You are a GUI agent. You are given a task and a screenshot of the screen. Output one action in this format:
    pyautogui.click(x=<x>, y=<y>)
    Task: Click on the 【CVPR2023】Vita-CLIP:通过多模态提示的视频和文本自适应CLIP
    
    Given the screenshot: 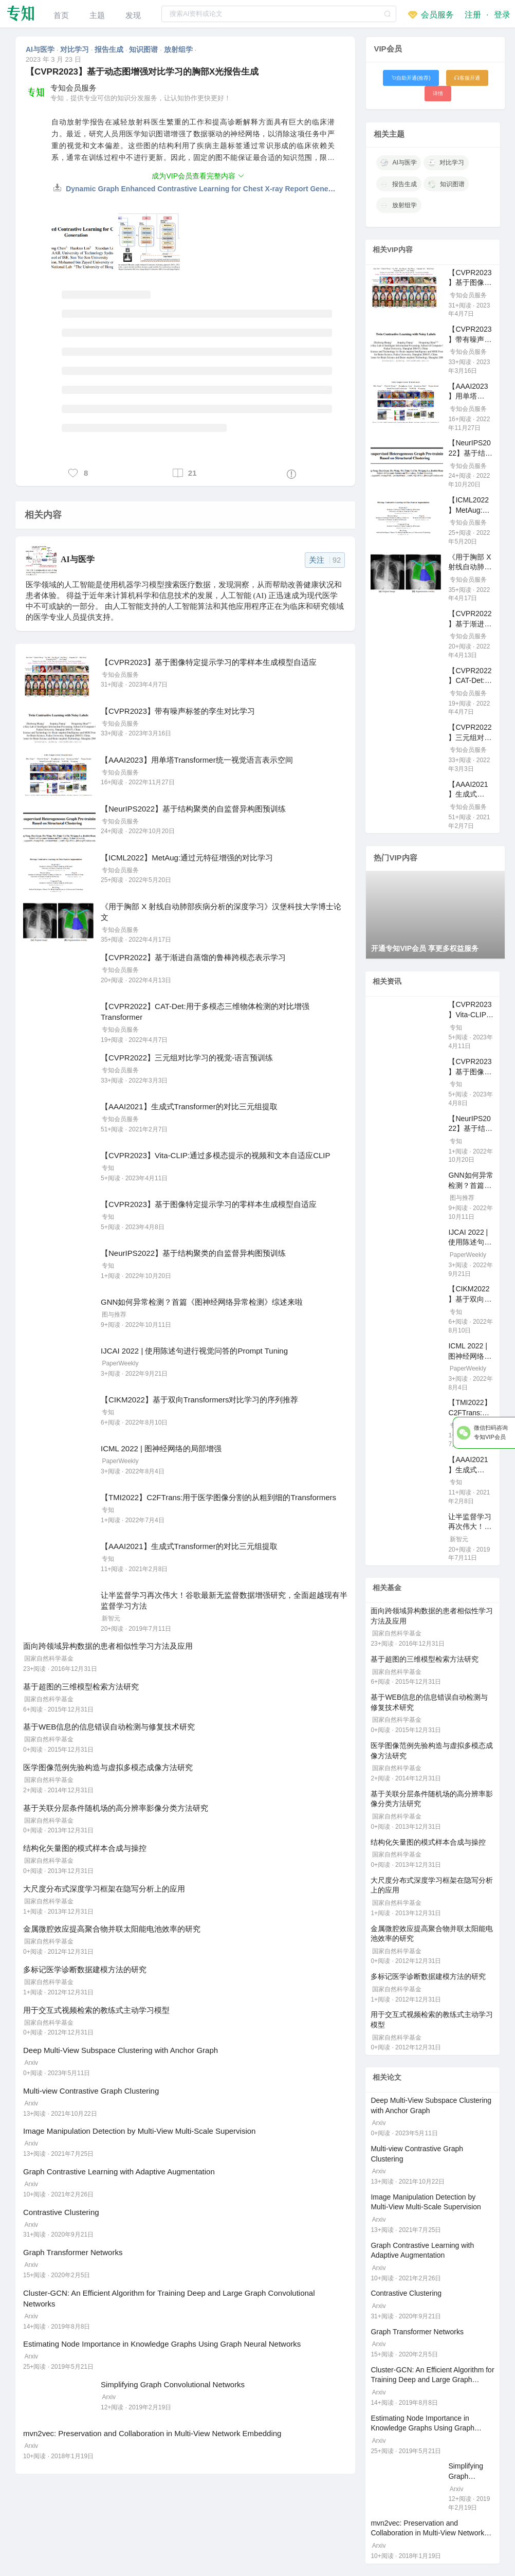 What is the action you would take?
    pyautogui.click(x=215, y=1155)
    